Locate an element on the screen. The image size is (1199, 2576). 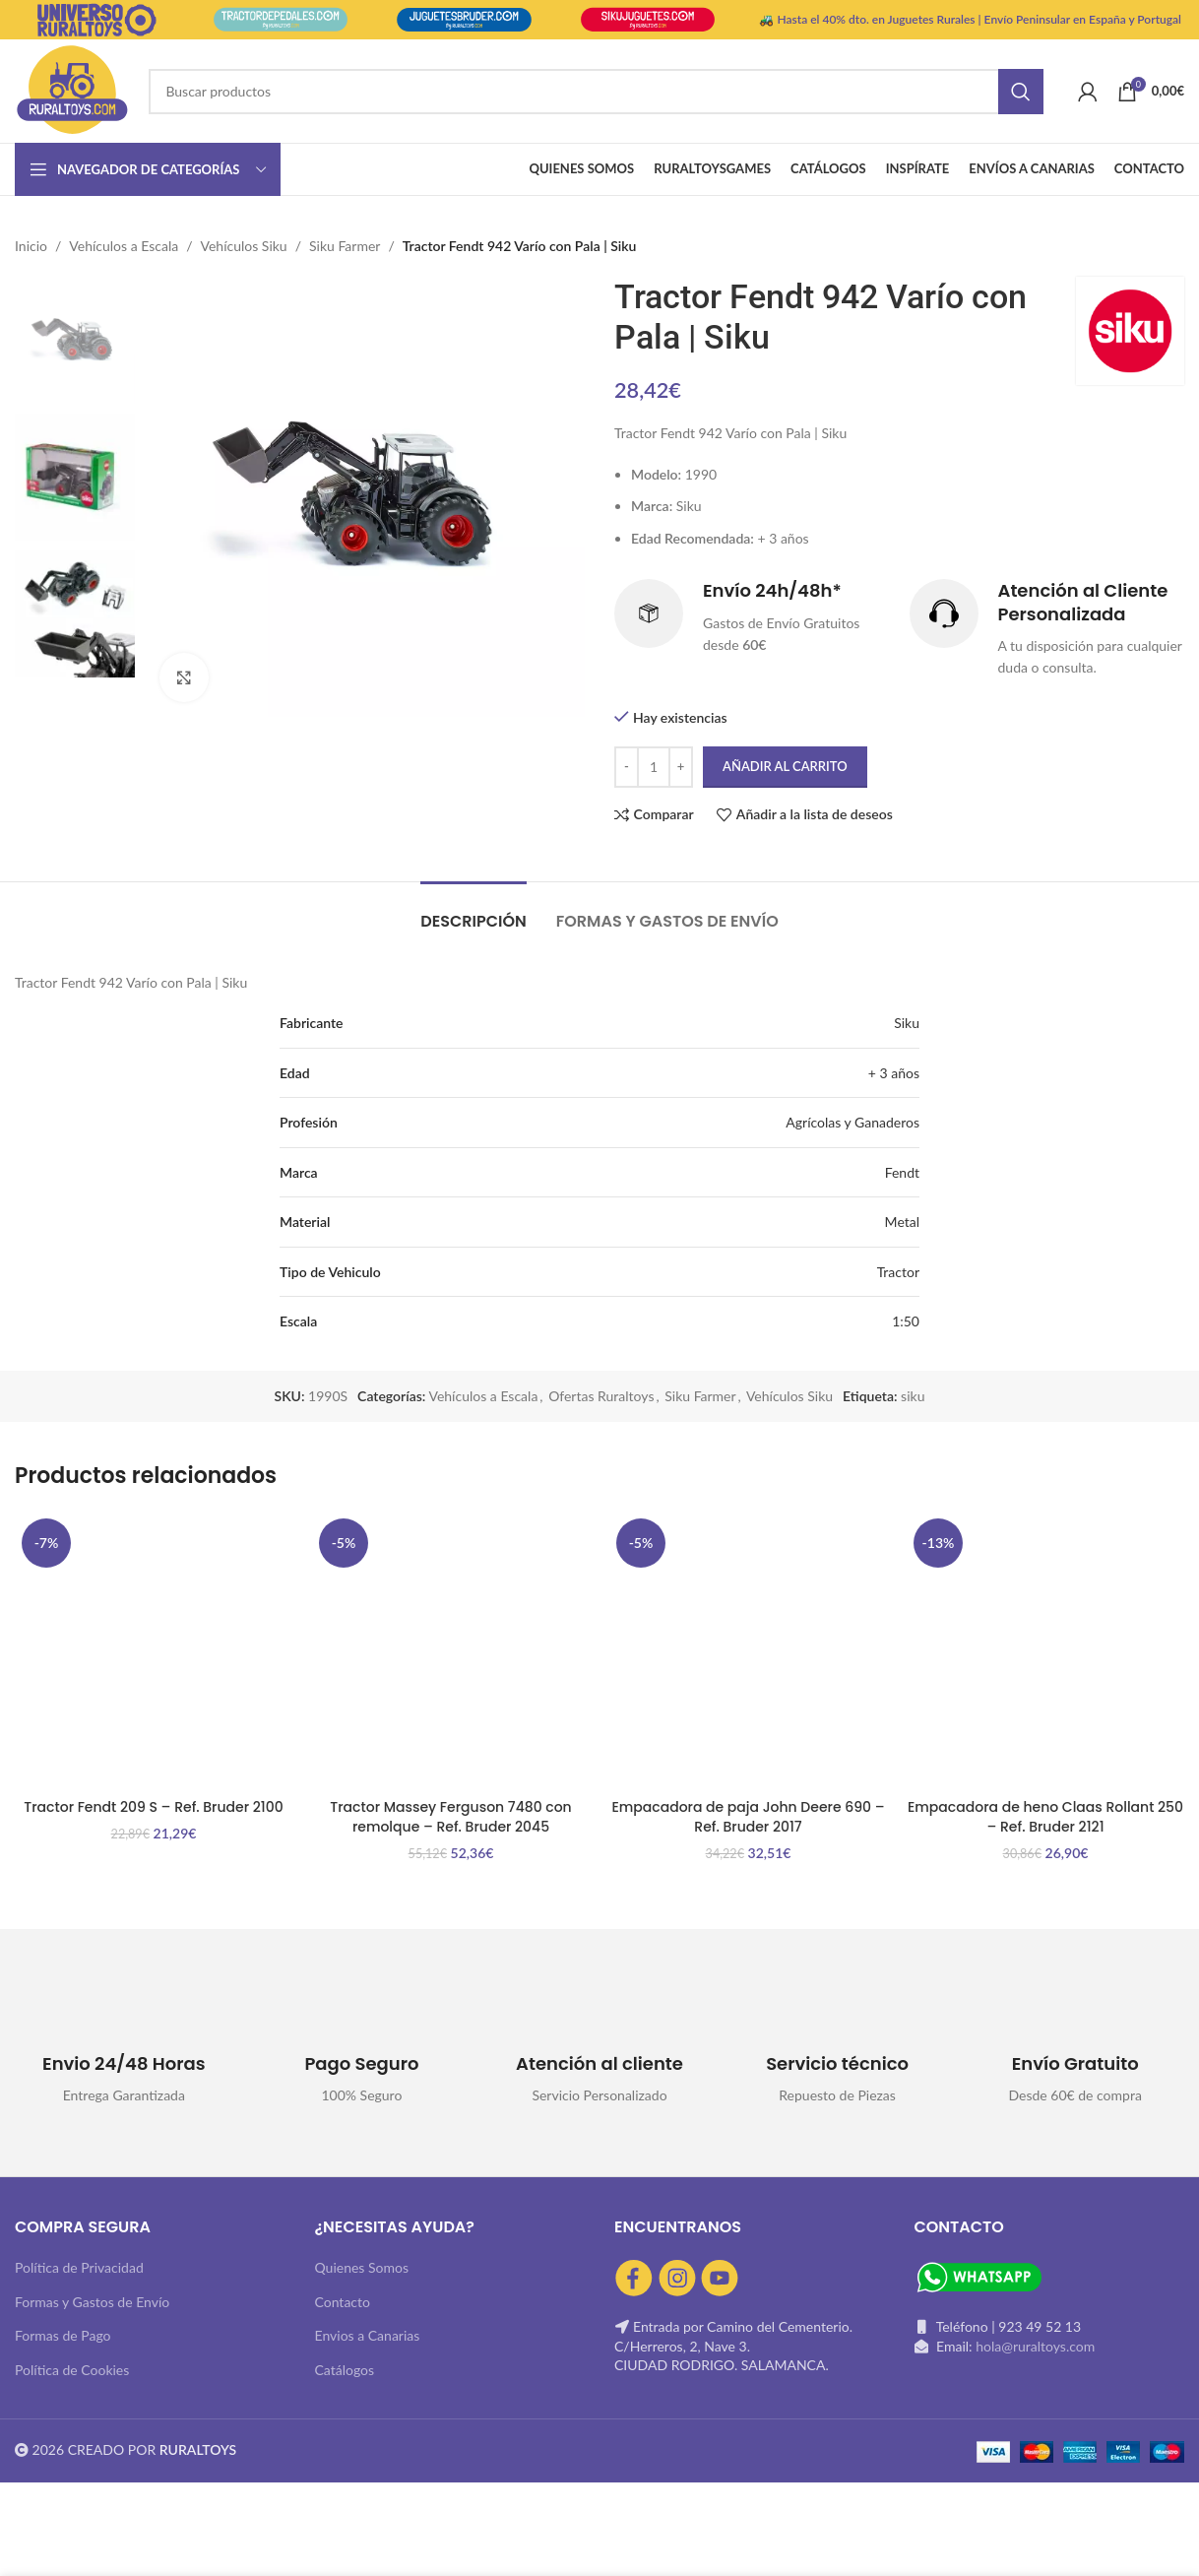
[Infobox link] is located at coordinates (752, 618).